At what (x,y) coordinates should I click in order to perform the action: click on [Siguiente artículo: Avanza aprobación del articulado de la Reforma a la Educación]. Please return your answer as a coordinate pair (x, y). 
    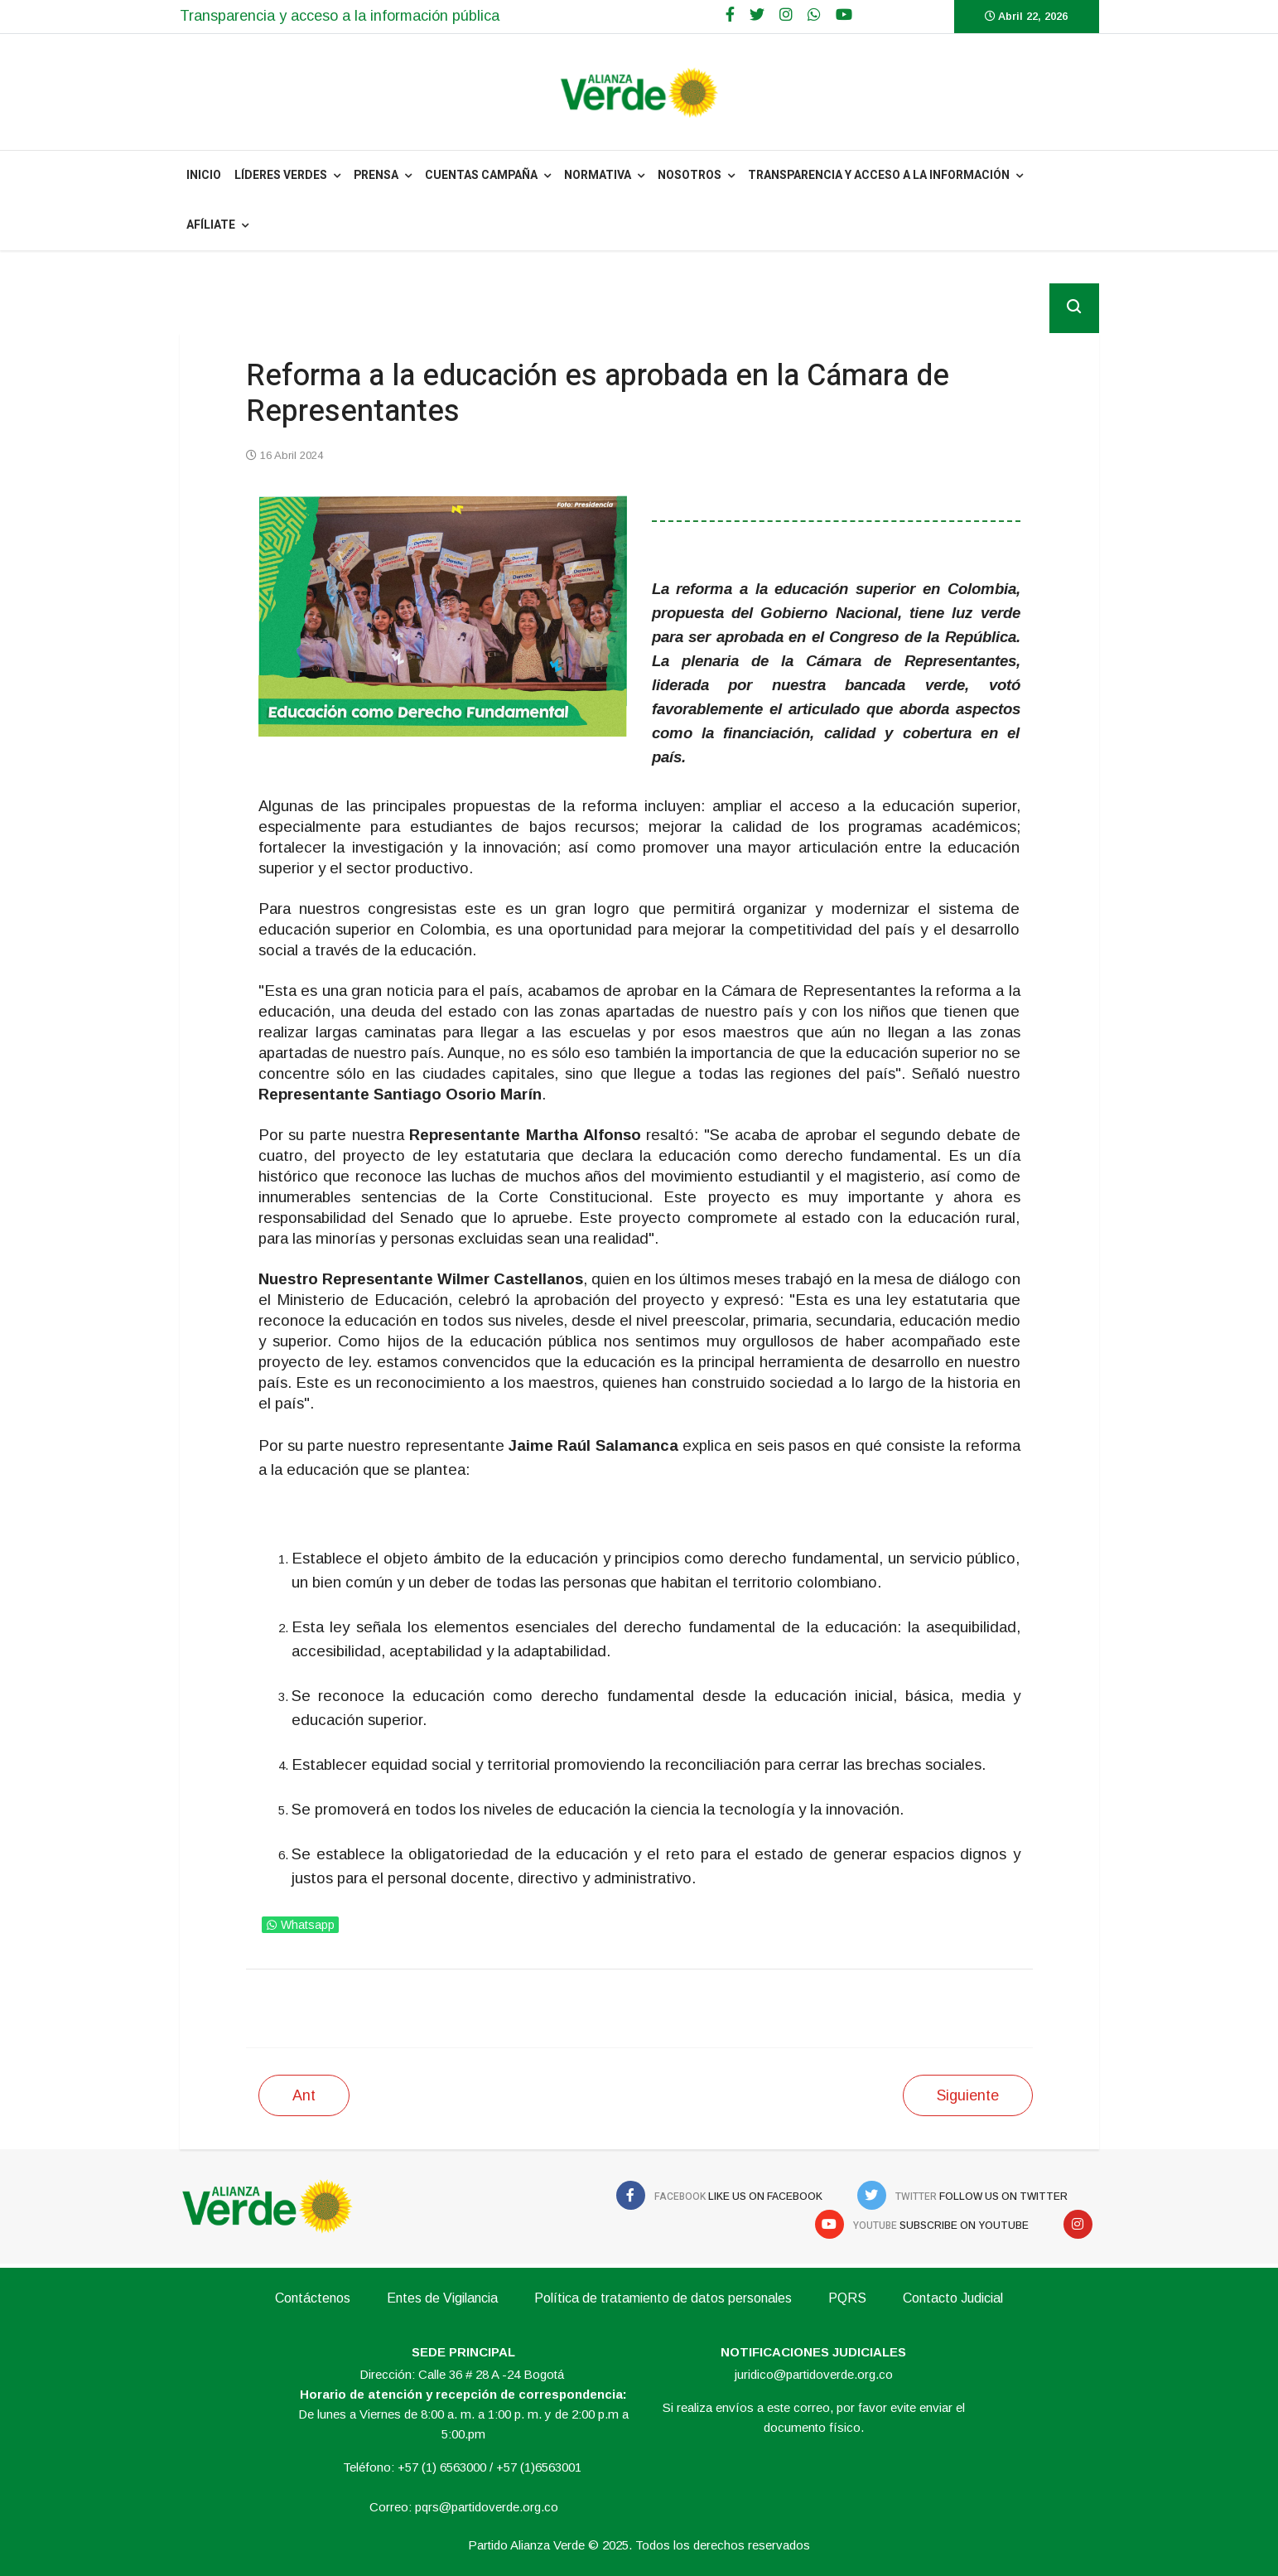
    Looking at the image, I should click on (968, 2095).